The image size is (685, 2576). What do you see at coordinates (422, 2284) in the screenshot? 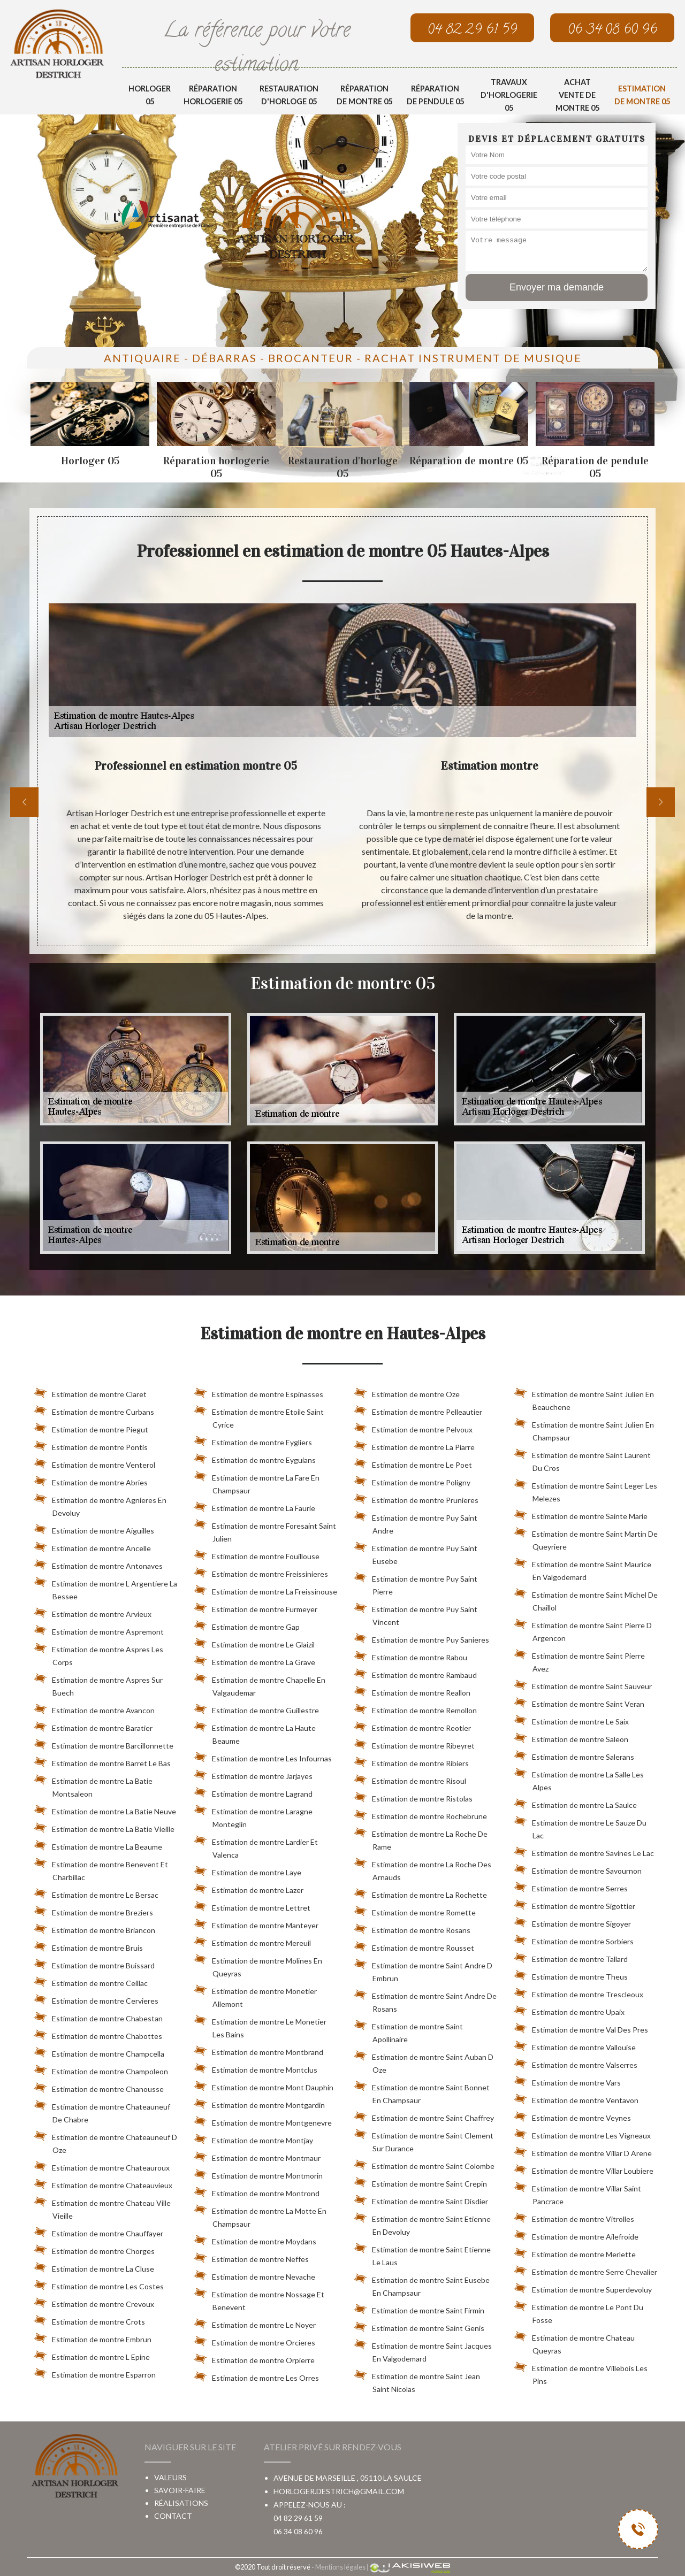
I see `Estimation de montre Saint Eusebe En Champsaur` at bounding box center [422, 2284].